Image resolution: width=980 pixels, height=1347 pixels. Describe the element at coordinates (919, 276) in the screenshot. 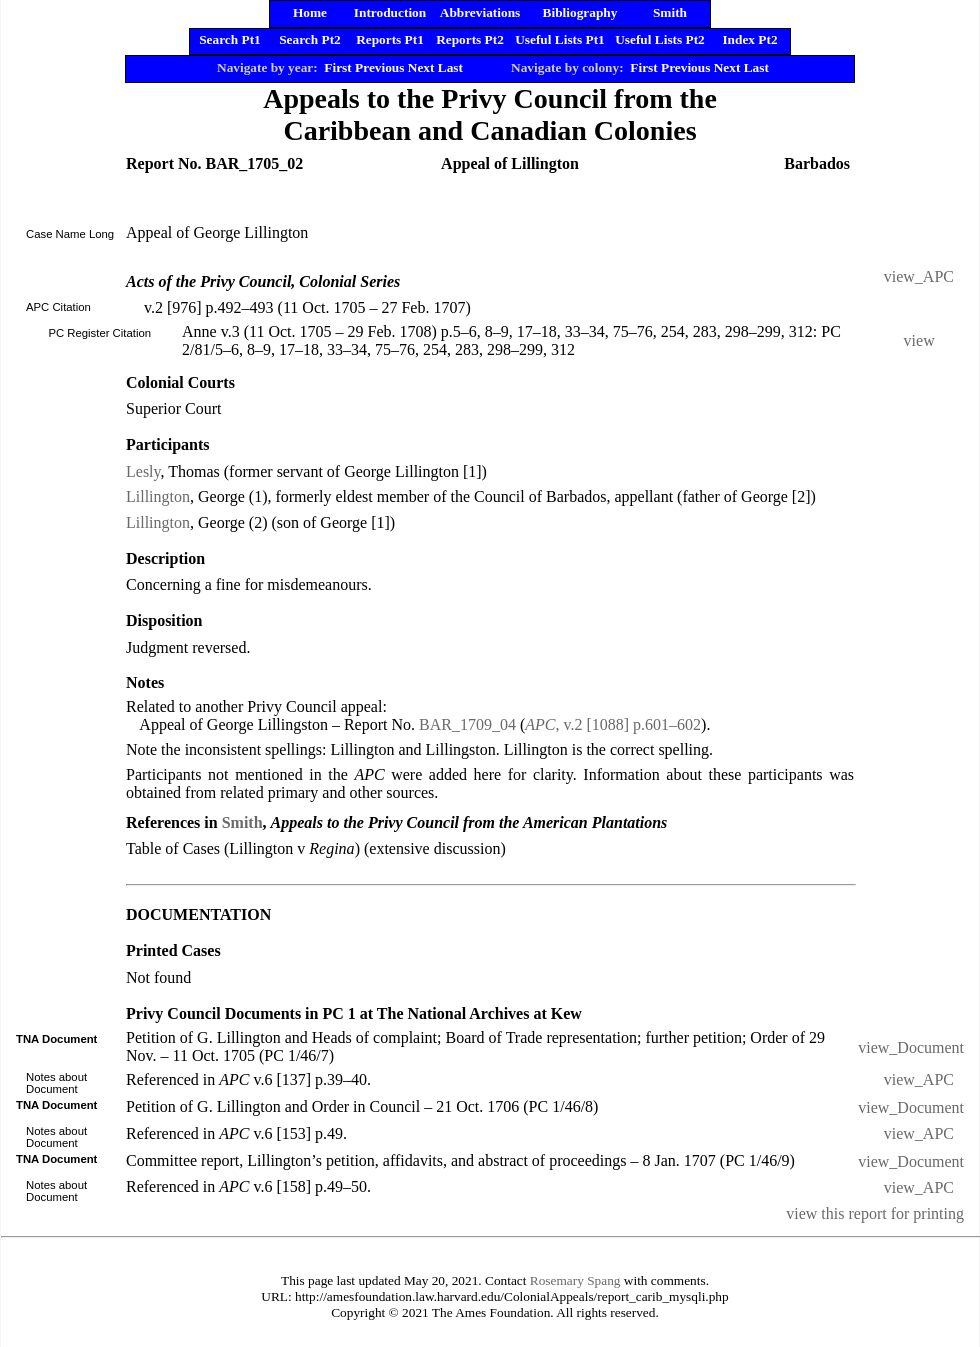

I see `view_APC` at that location.